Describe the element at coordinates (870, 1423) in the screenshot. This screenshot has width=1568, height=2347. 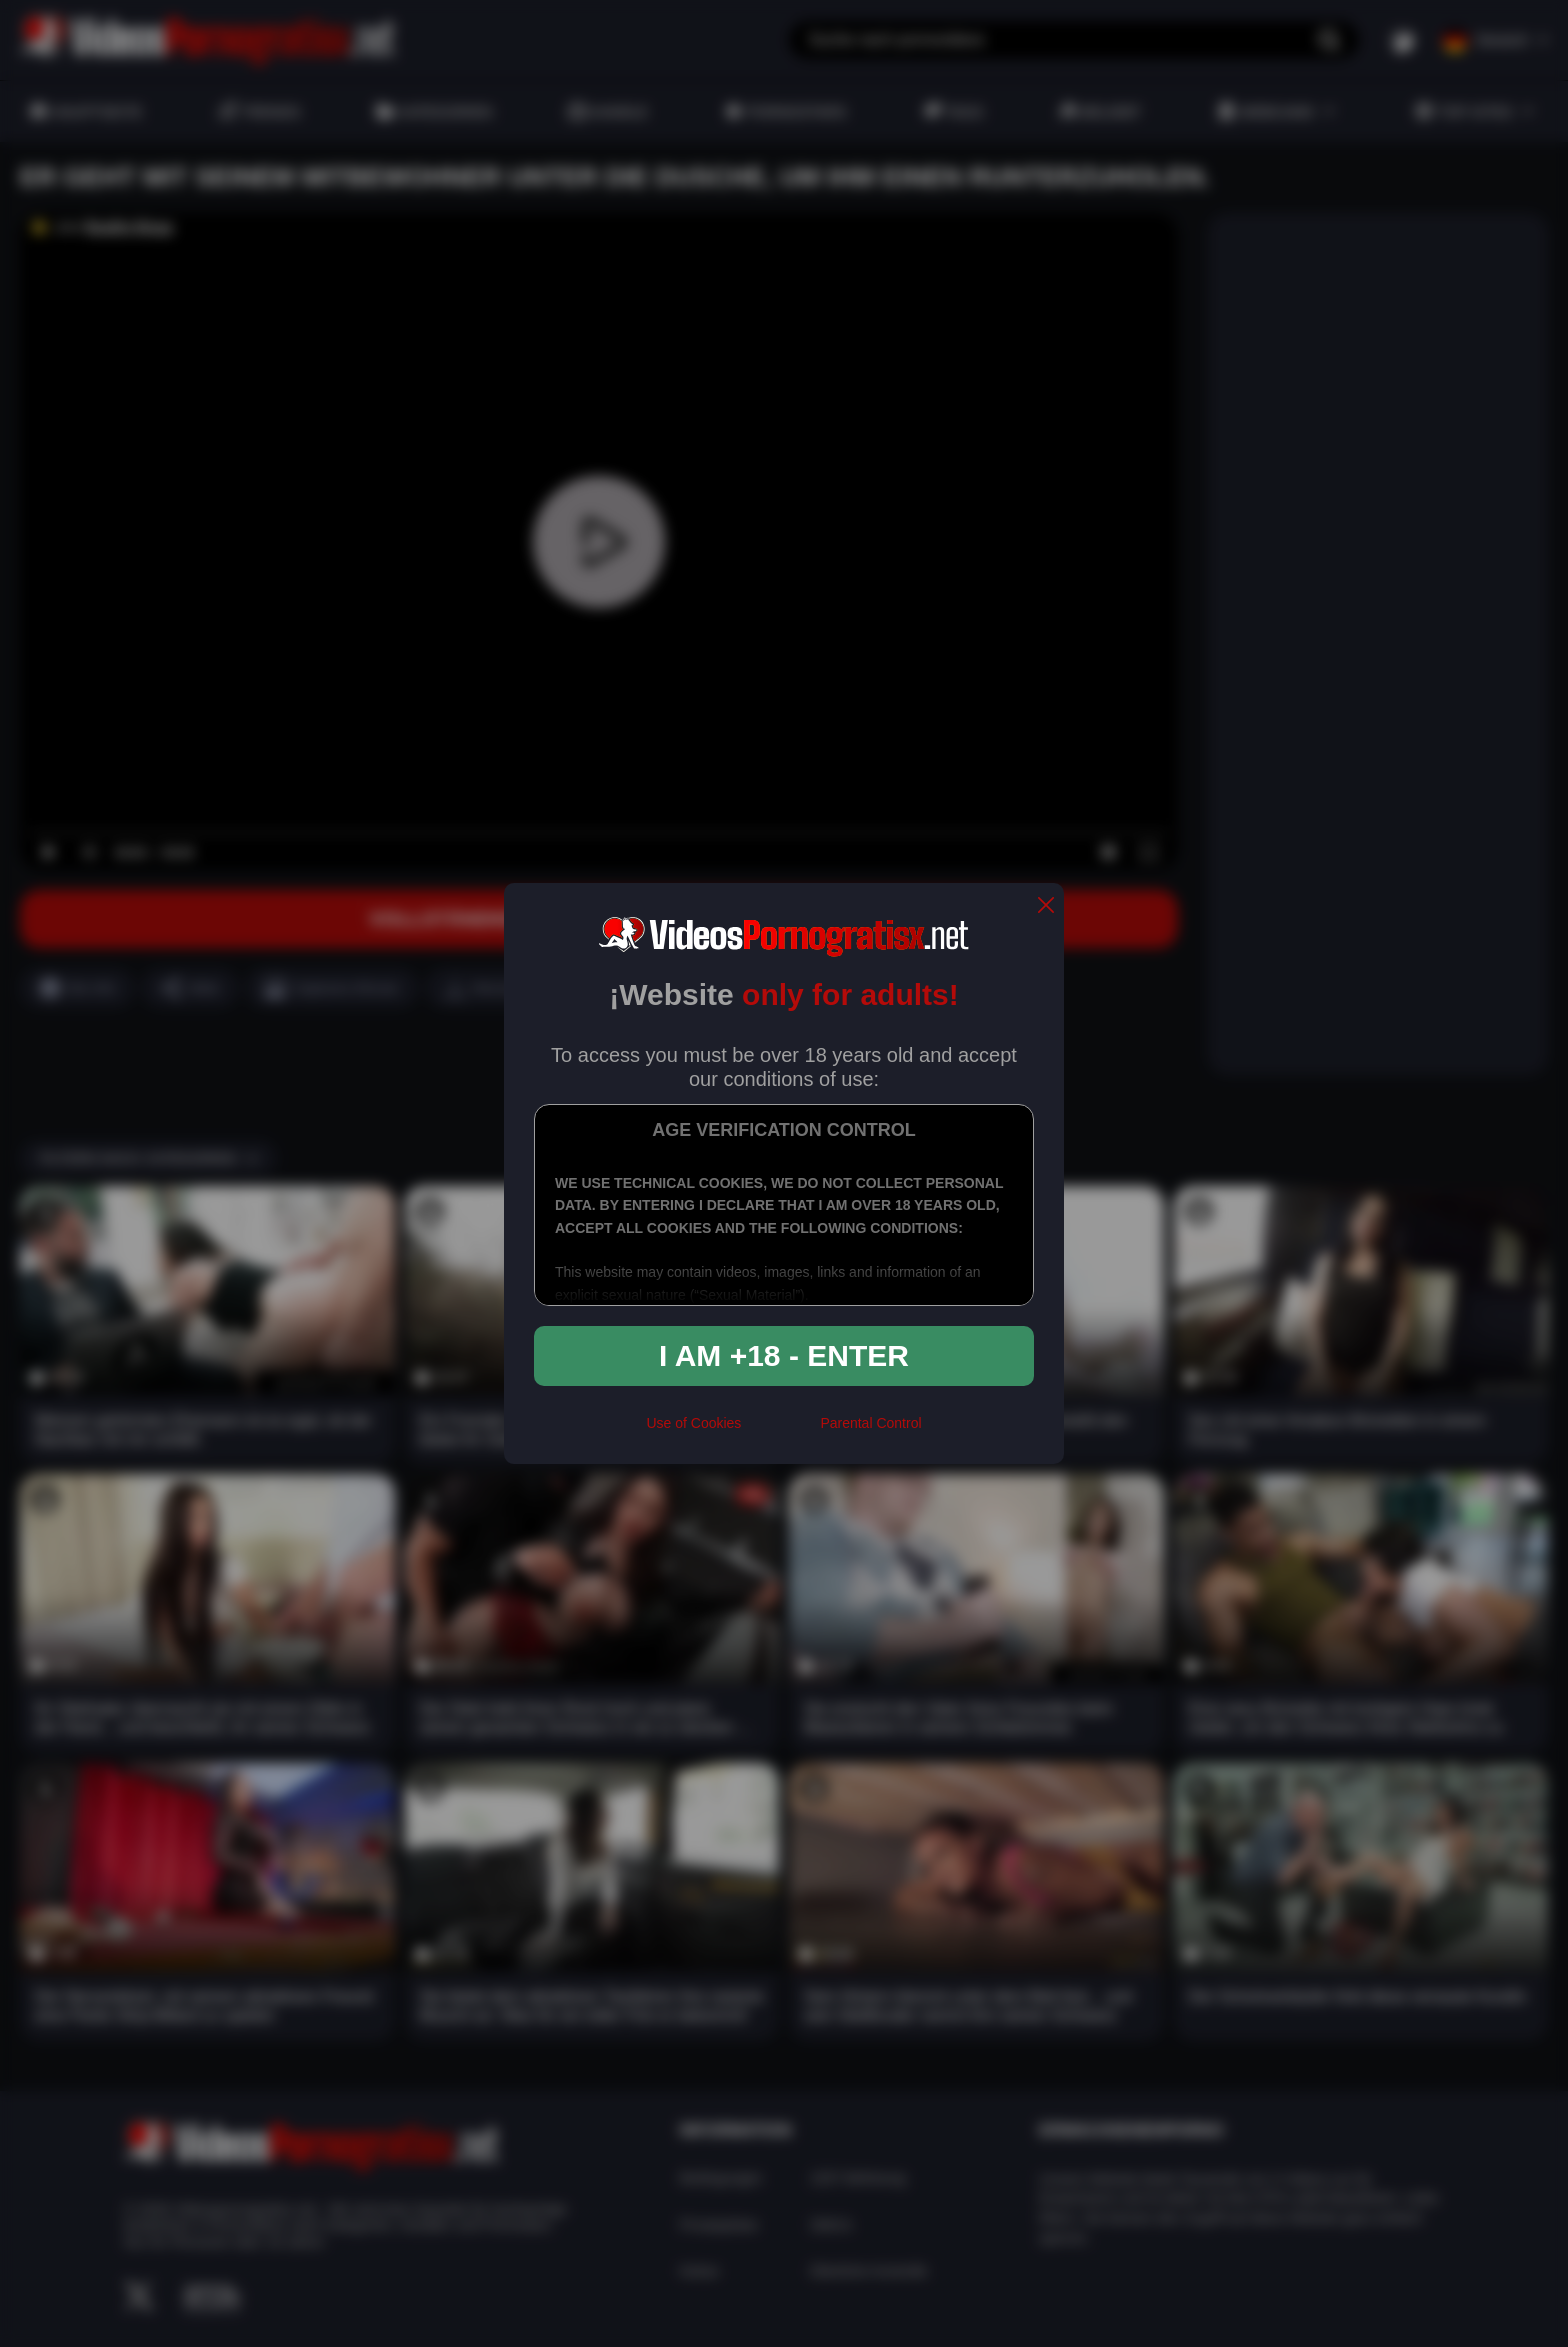
I see `Parental Control [control parental]` at that location.